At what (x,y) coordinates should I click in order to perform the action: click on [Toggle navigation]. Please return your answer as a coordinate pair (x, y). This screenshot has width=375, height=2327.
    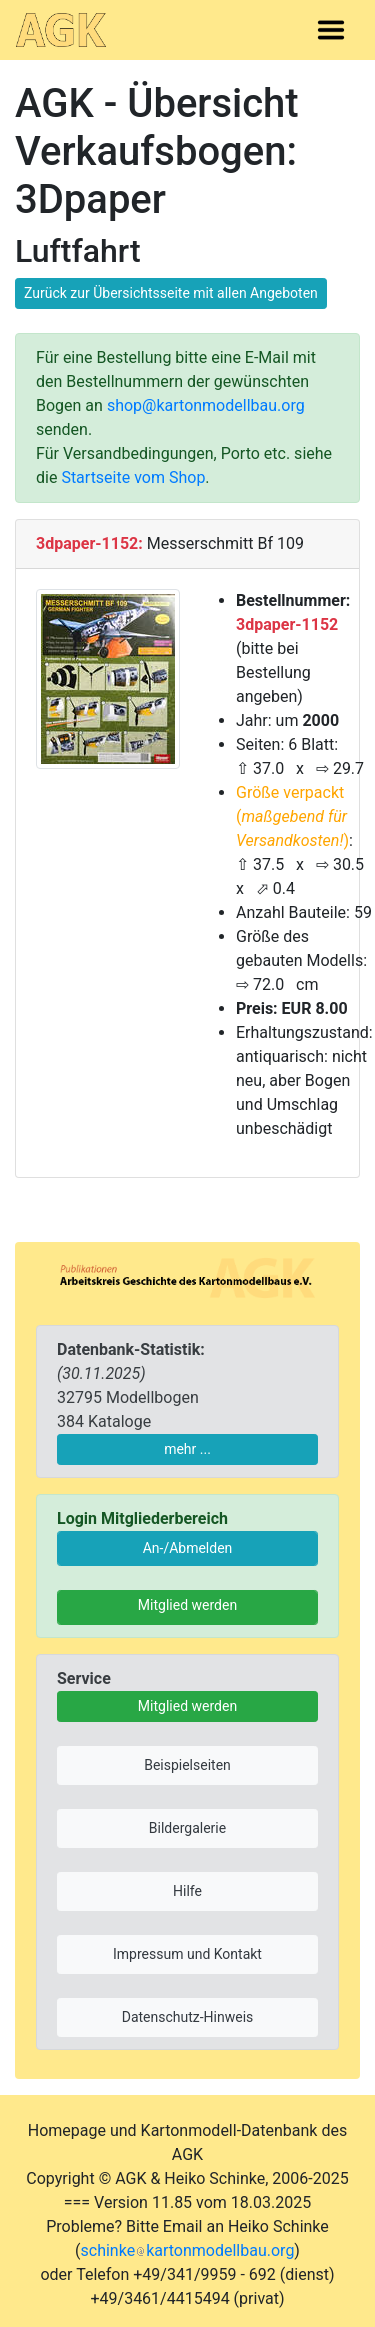
    Looking at the image, I should click on (331, 30).